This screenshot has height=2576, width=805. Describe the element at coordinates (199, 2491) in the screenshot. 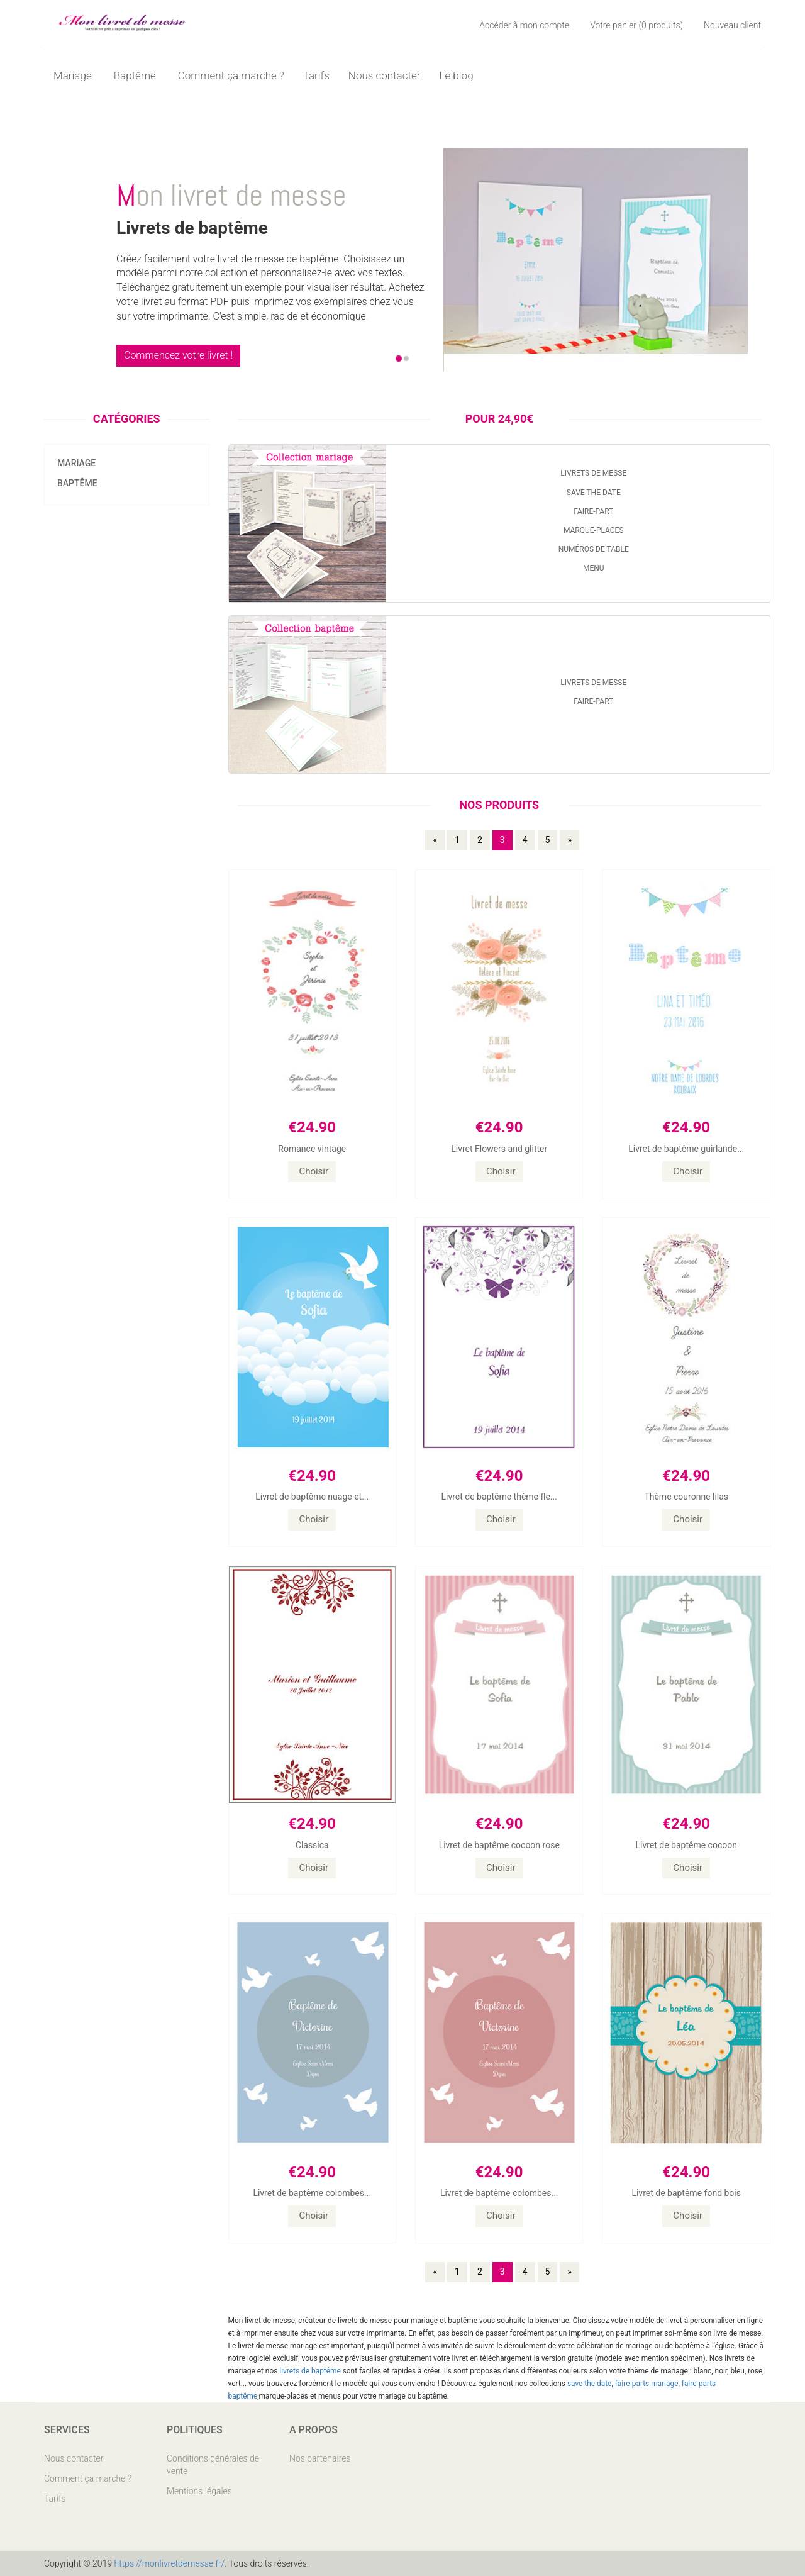

I see `Mentions légales` at that location.